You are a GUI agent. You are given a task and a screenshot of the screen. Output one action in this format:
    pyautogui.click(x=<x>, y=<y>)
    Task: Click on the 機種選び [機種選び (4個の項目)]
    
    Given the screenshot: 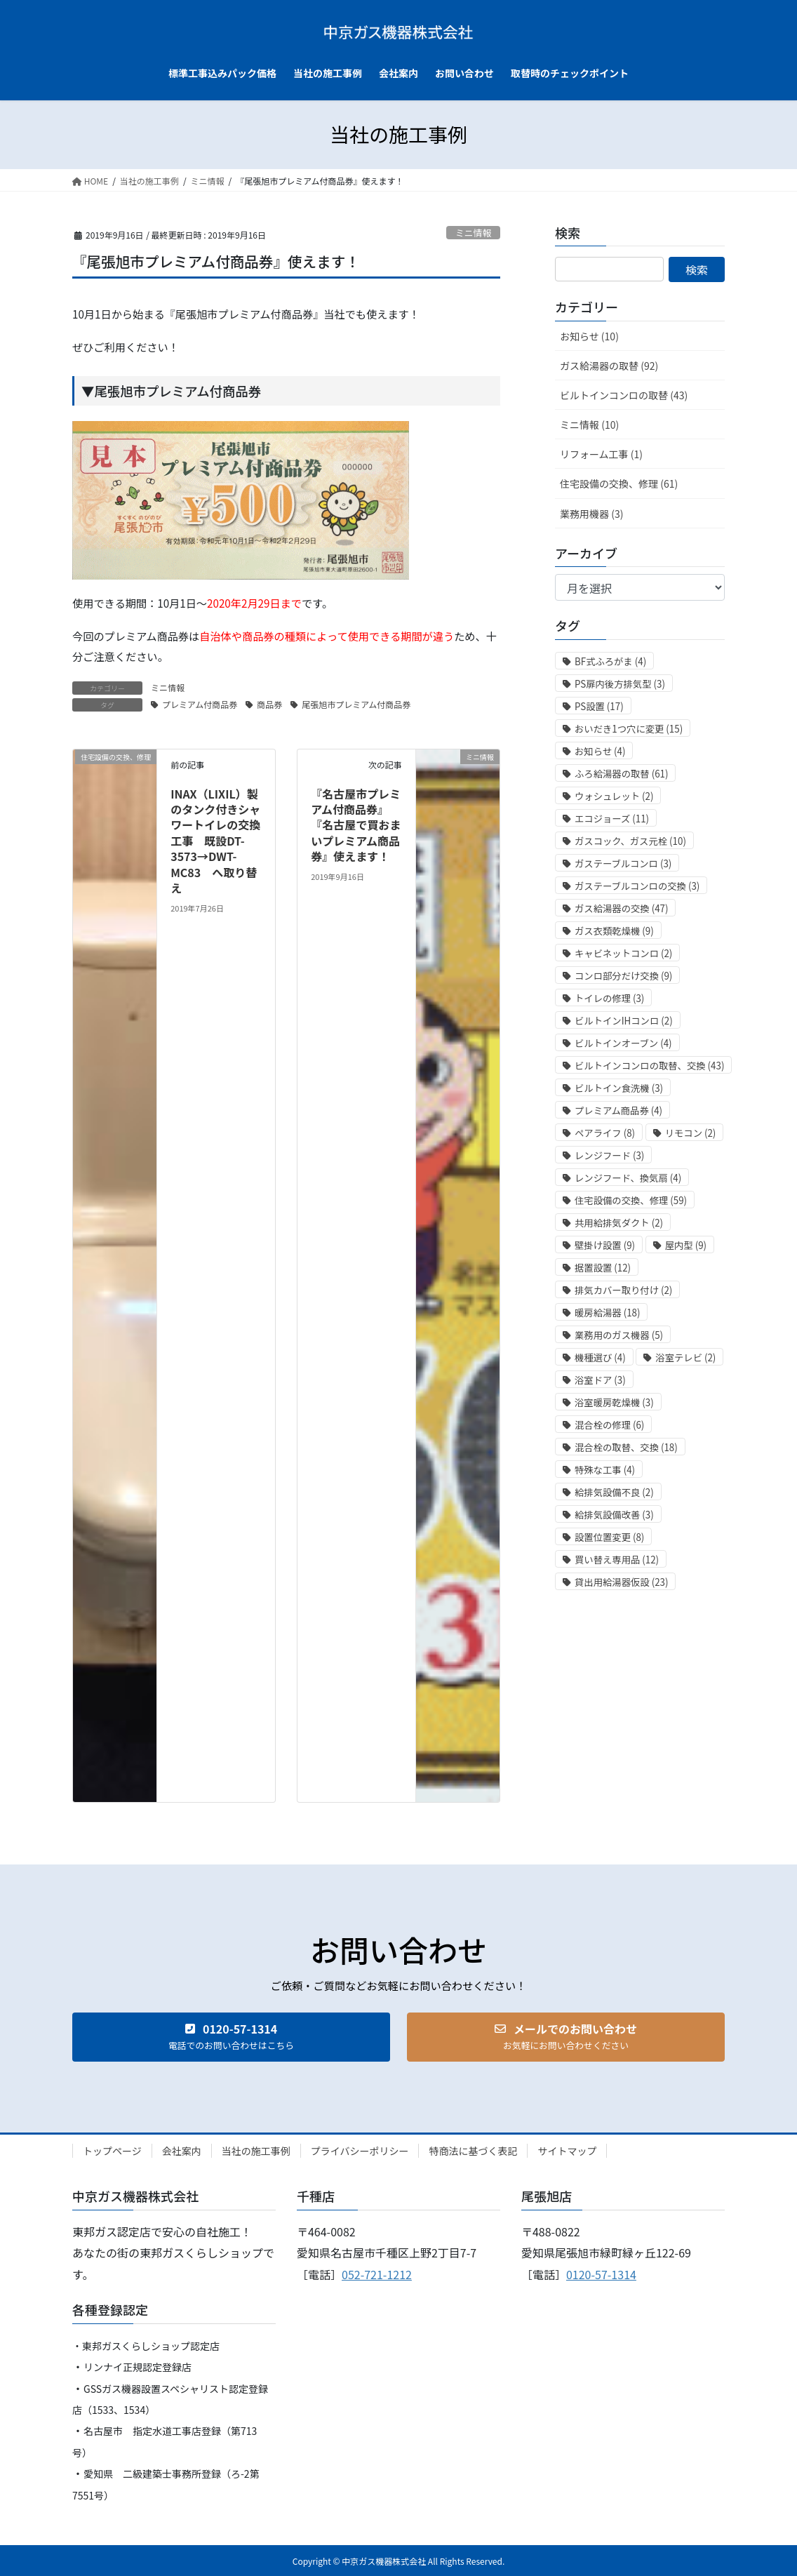 What is the action you would take?
    pyautogui.click(x=600, y=1357)
    